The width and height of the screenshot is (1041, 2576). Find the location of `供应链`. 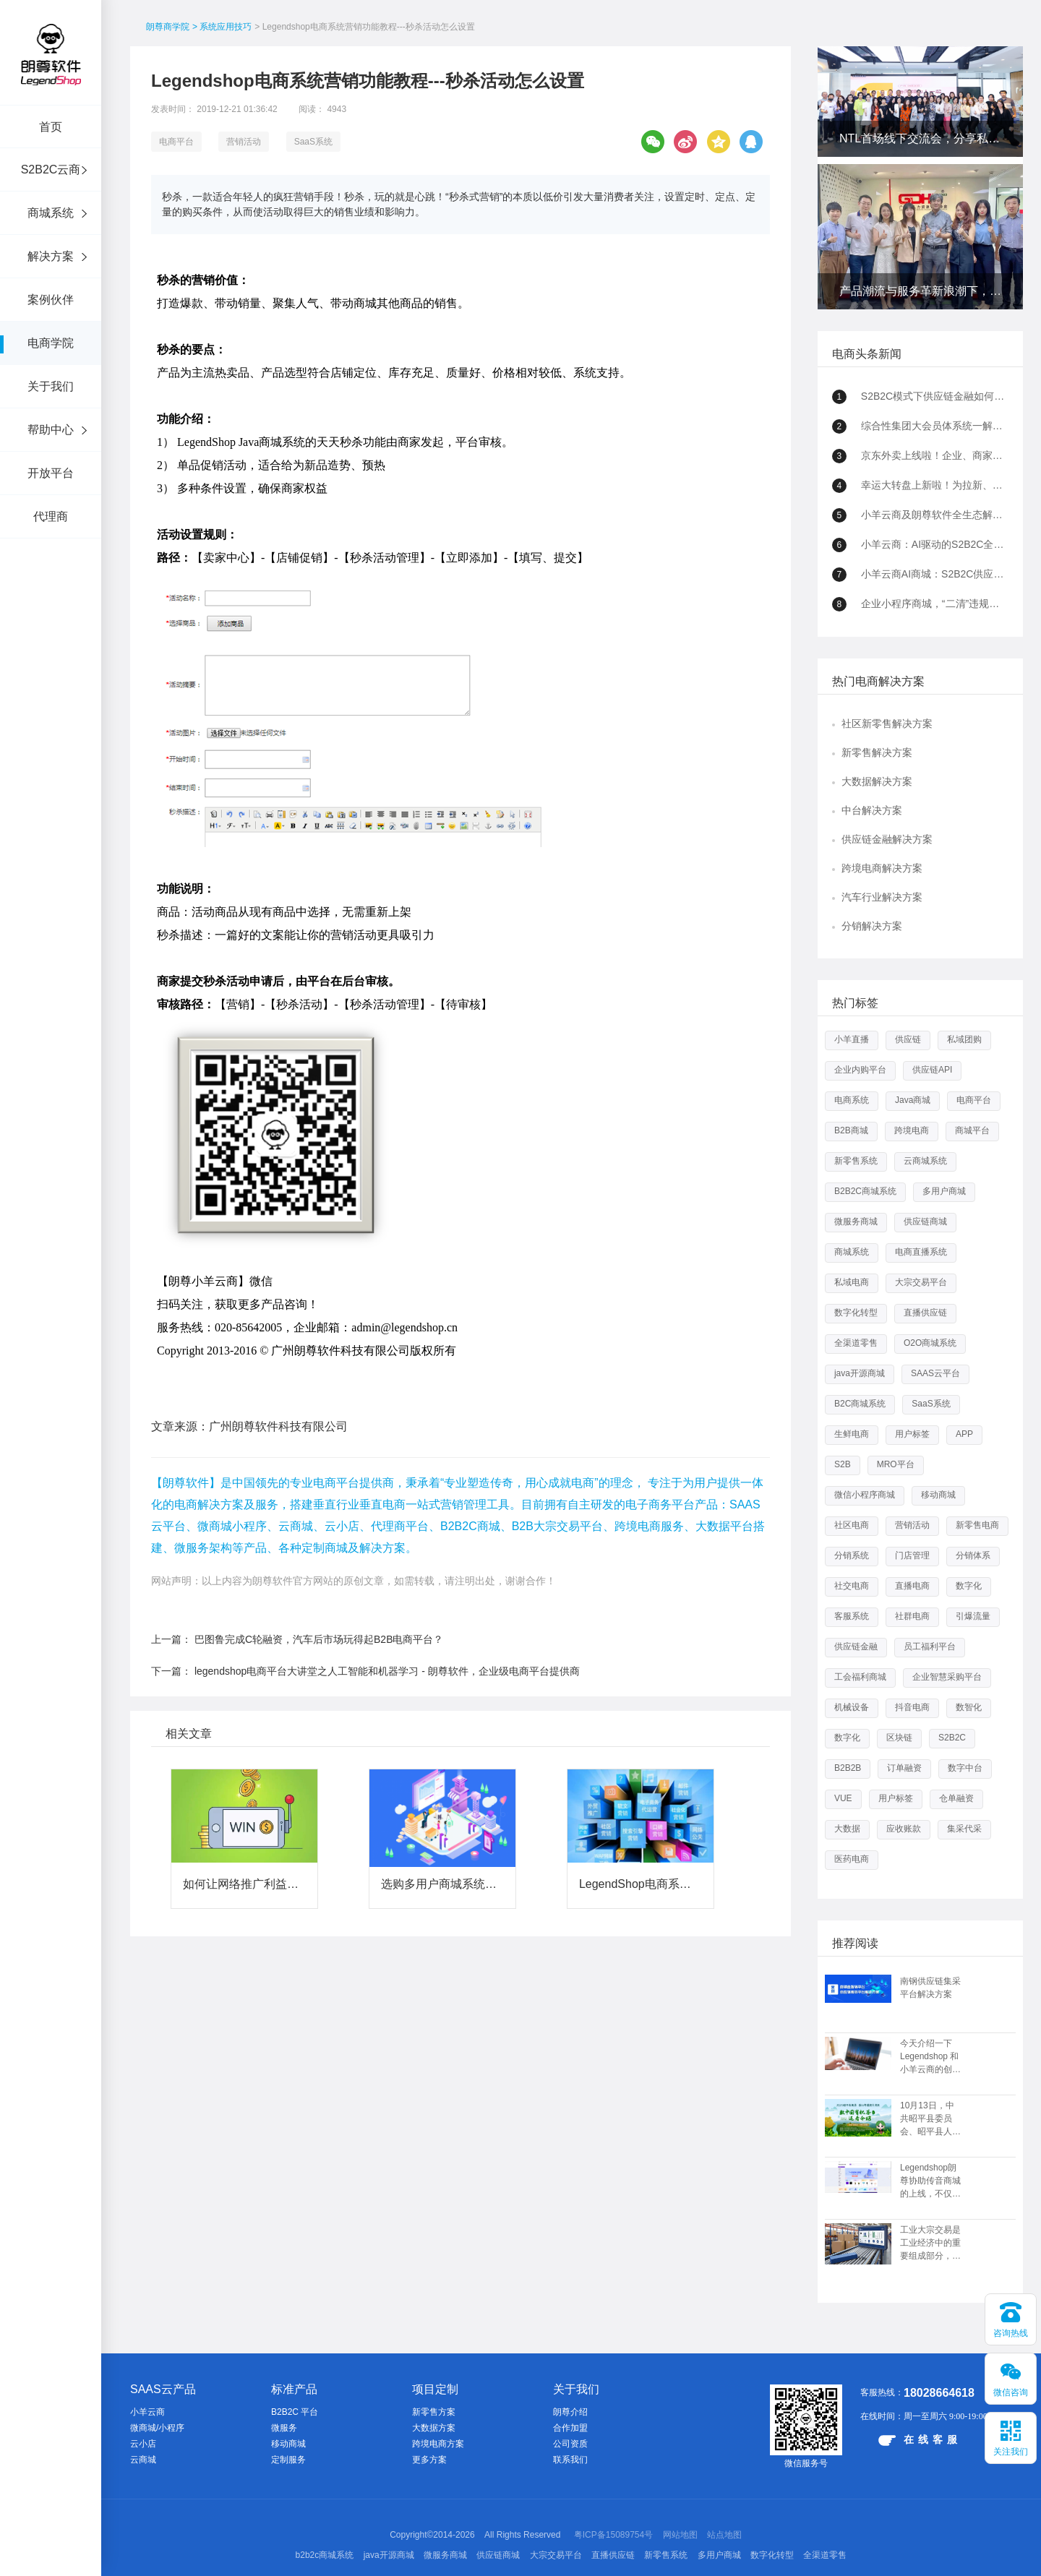

供应链 is located at coordinates (908, 1039).